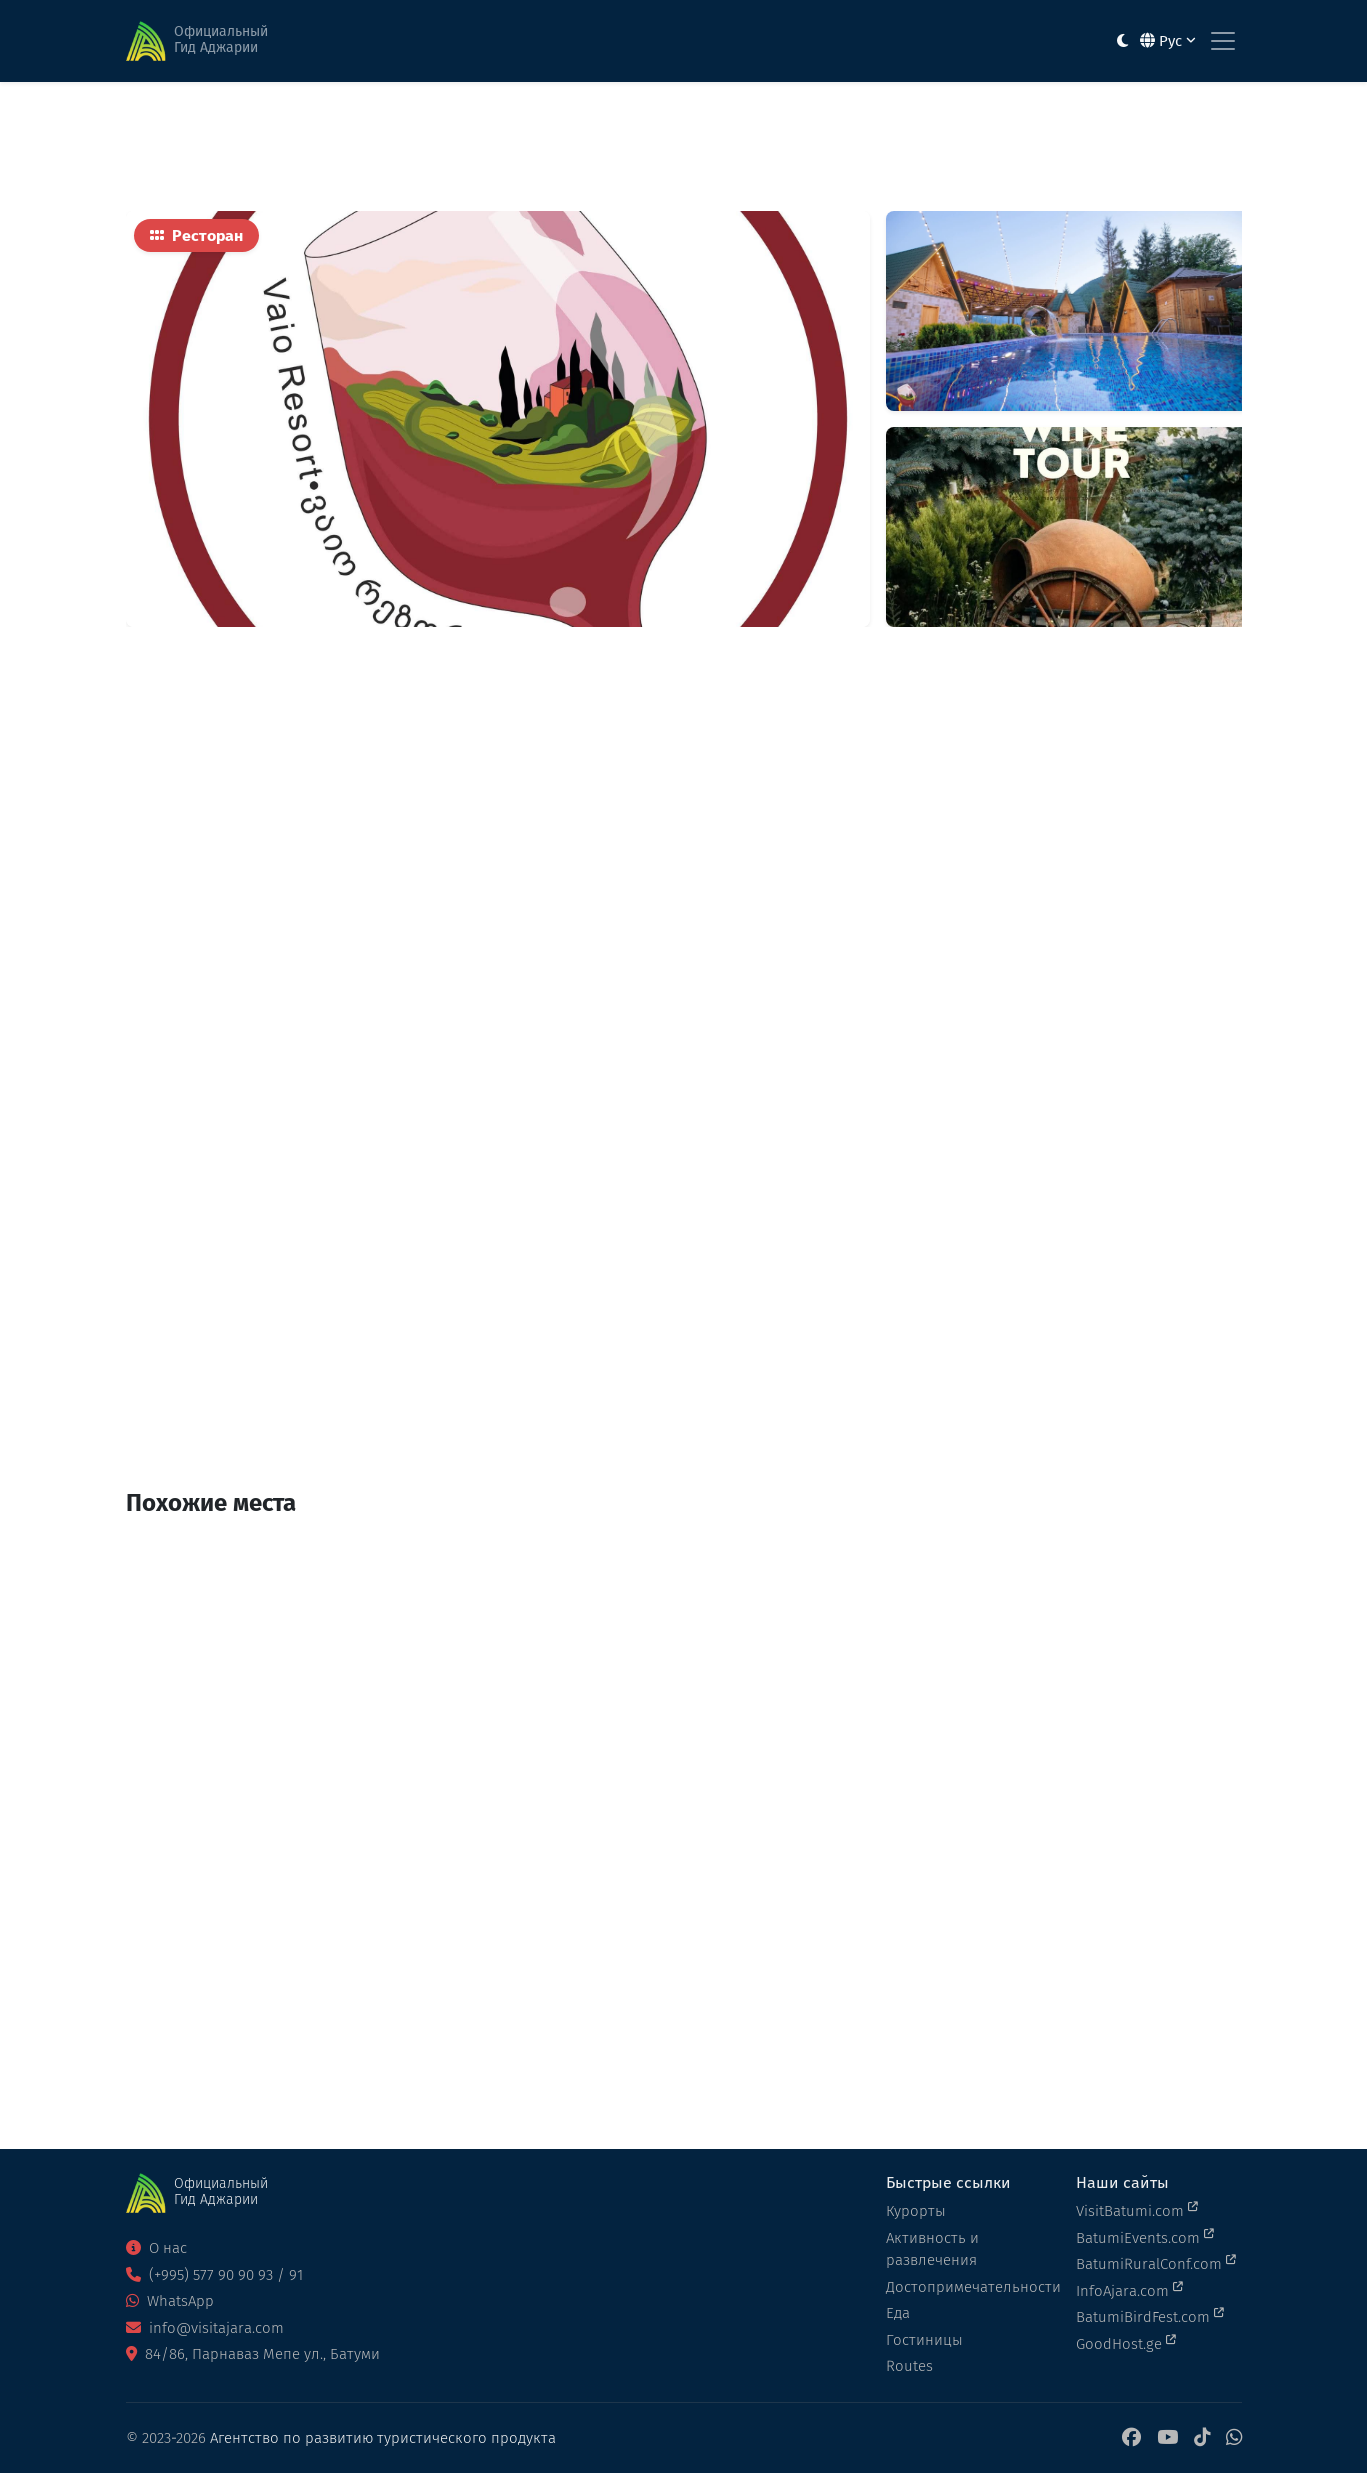 The width and height of the screenshot is (1367, 2473). Describe the element at coordinates (170, 2301) in the screenshot. I see `WhatsApp` at that location.